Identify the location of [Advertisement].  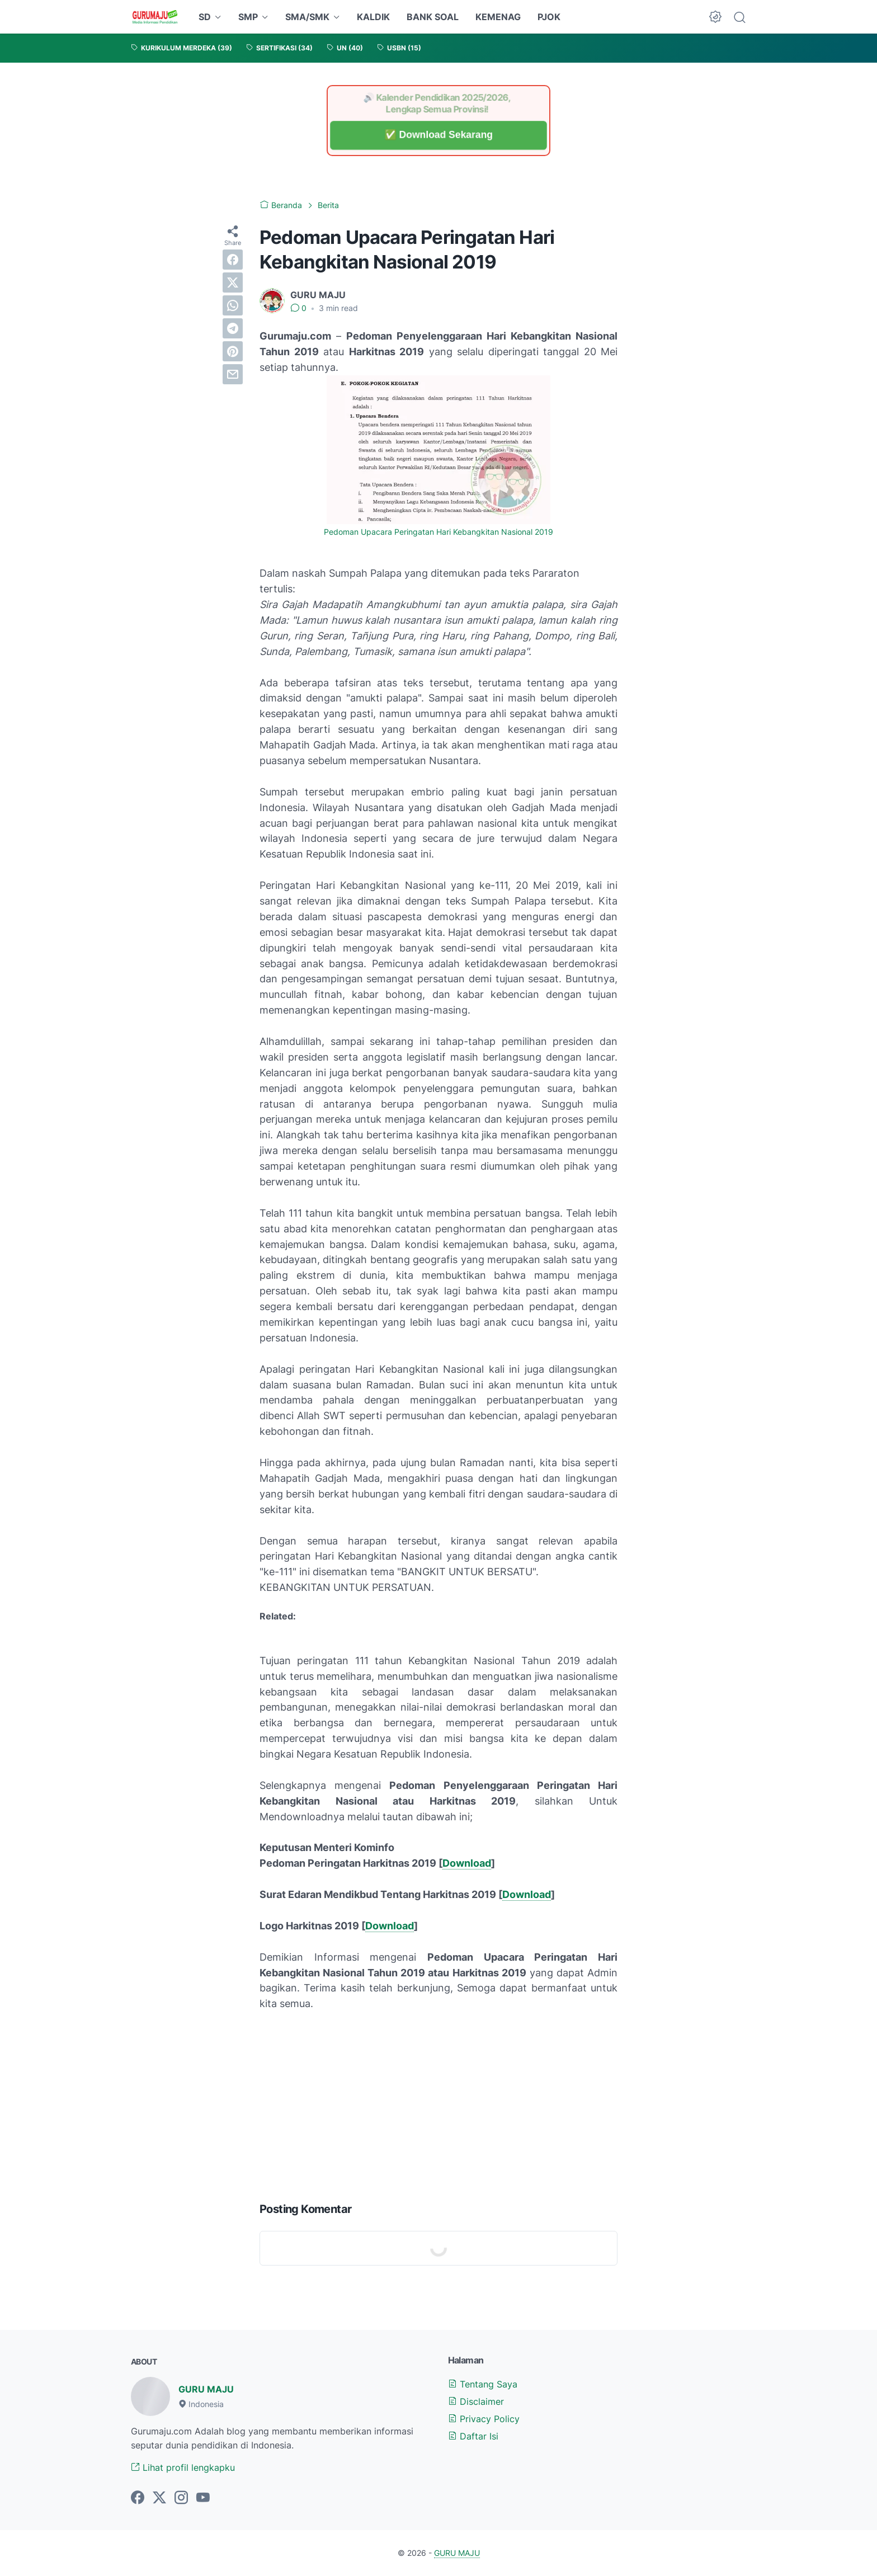
(438, 2104).